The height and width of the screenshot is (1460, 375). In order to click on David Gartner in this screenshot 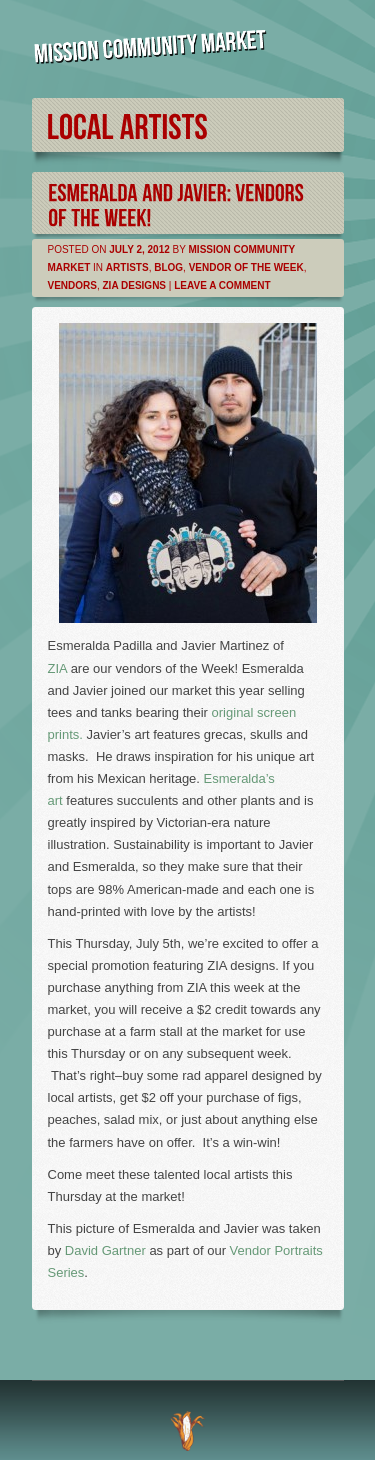, I will do `click(105, 1250)`.